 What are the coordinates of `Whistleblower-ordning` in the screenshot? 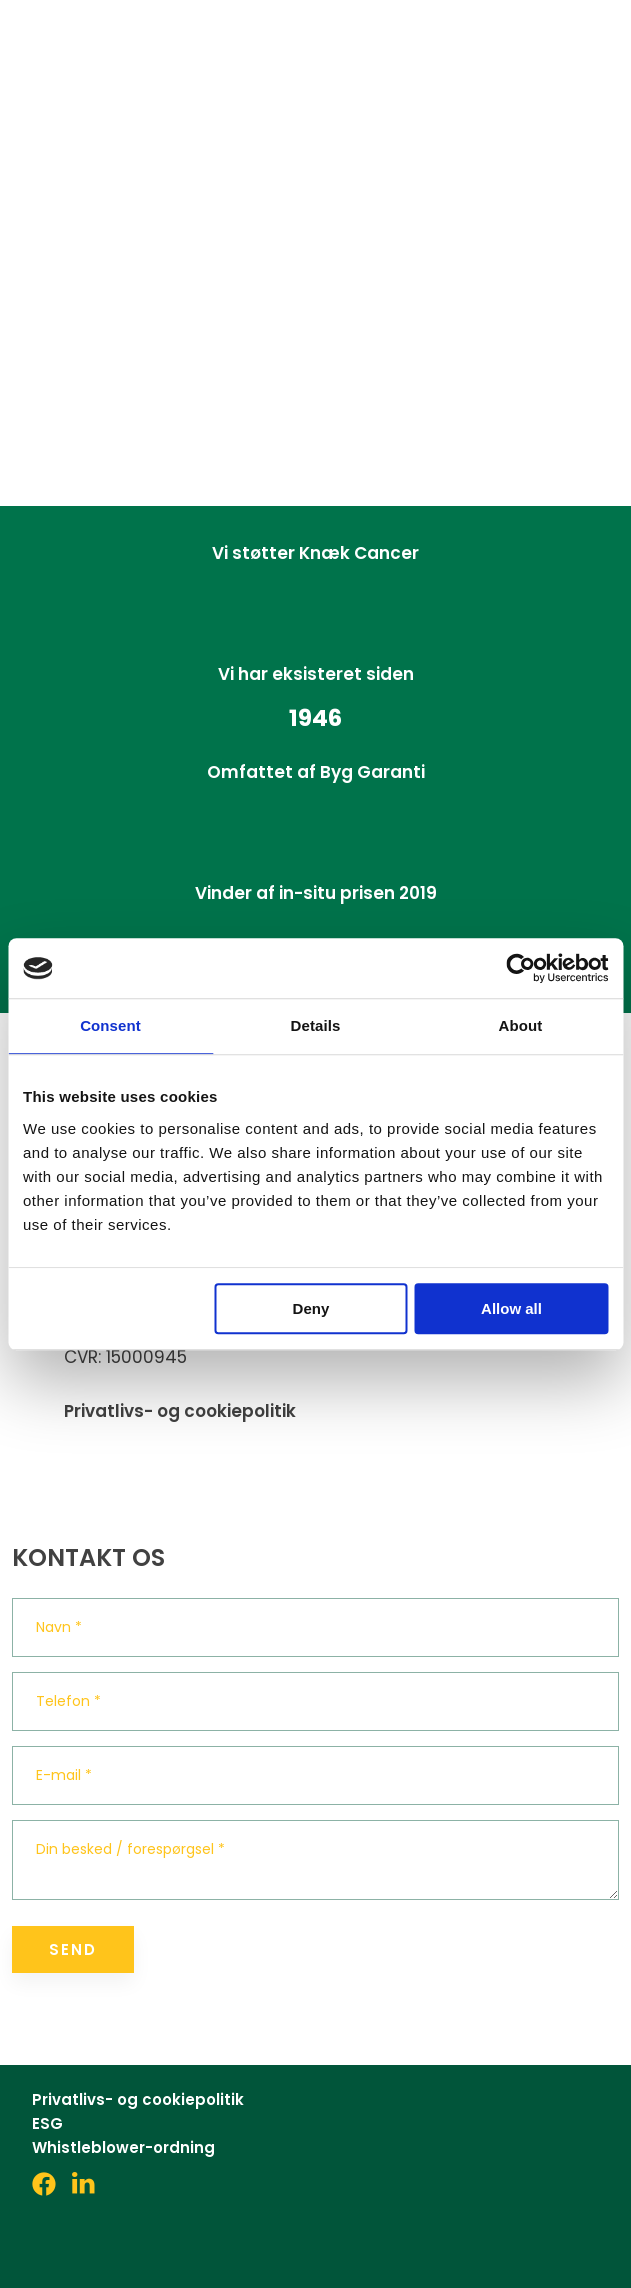 It's located at (123, 2147).